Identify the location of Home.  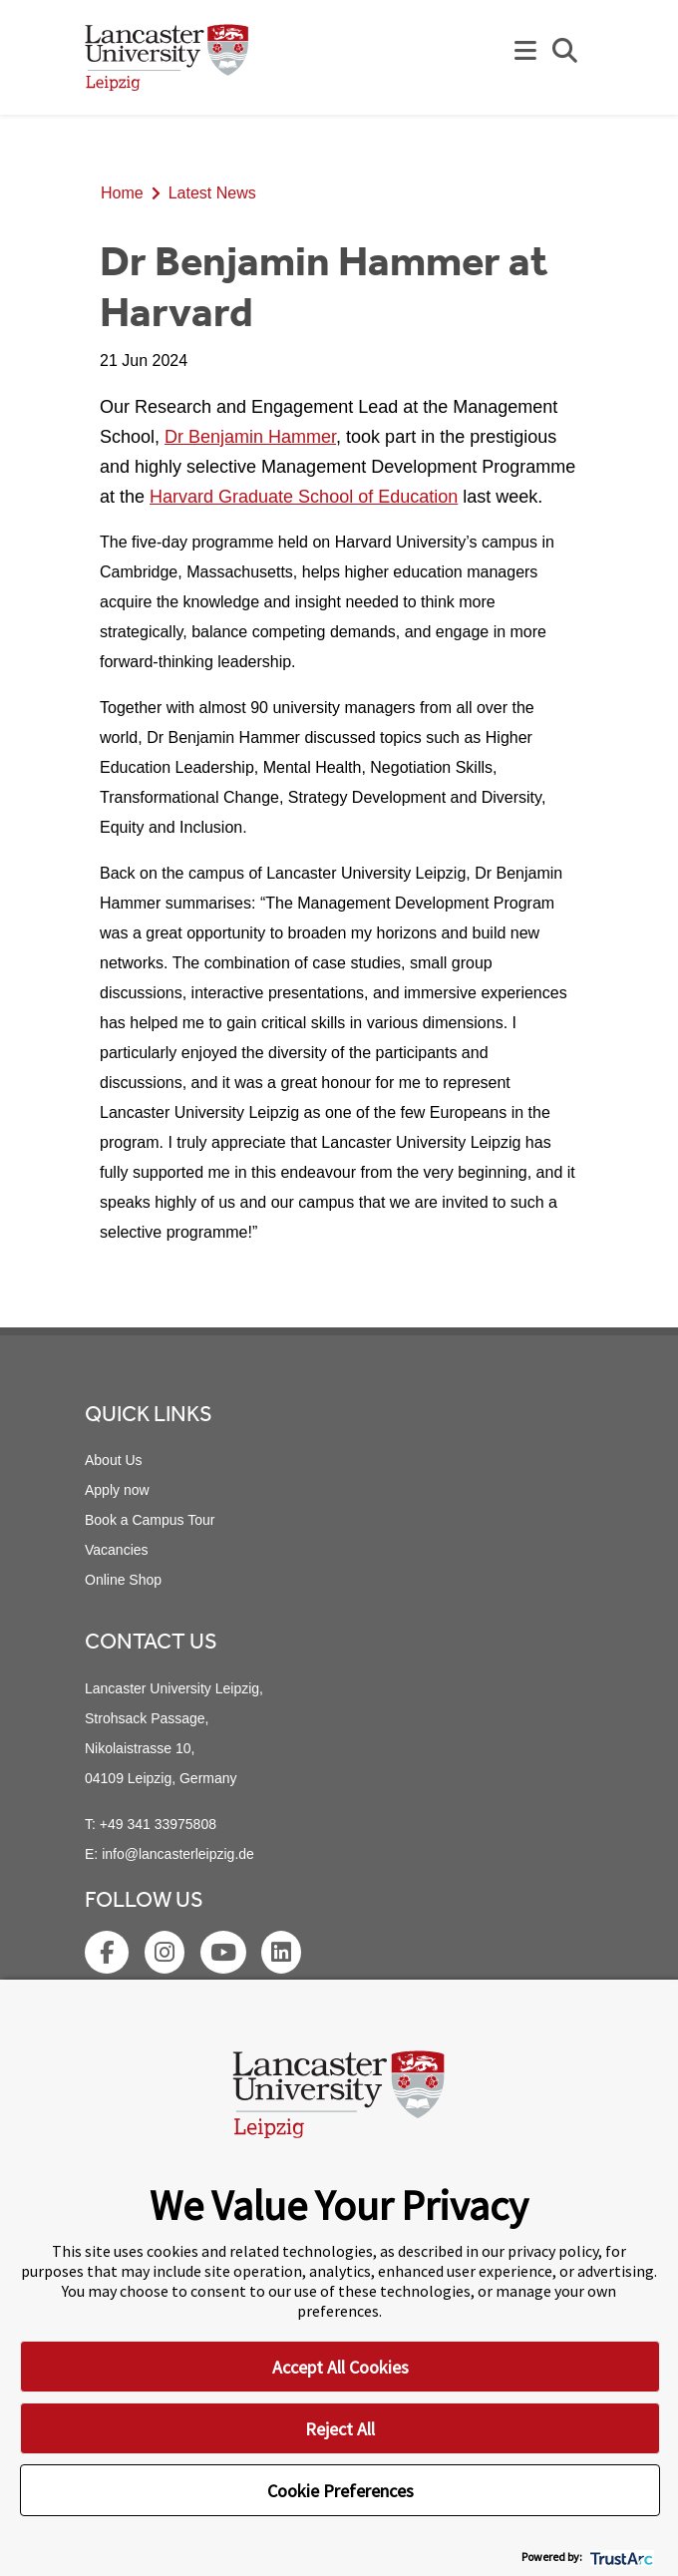
(122, 192).